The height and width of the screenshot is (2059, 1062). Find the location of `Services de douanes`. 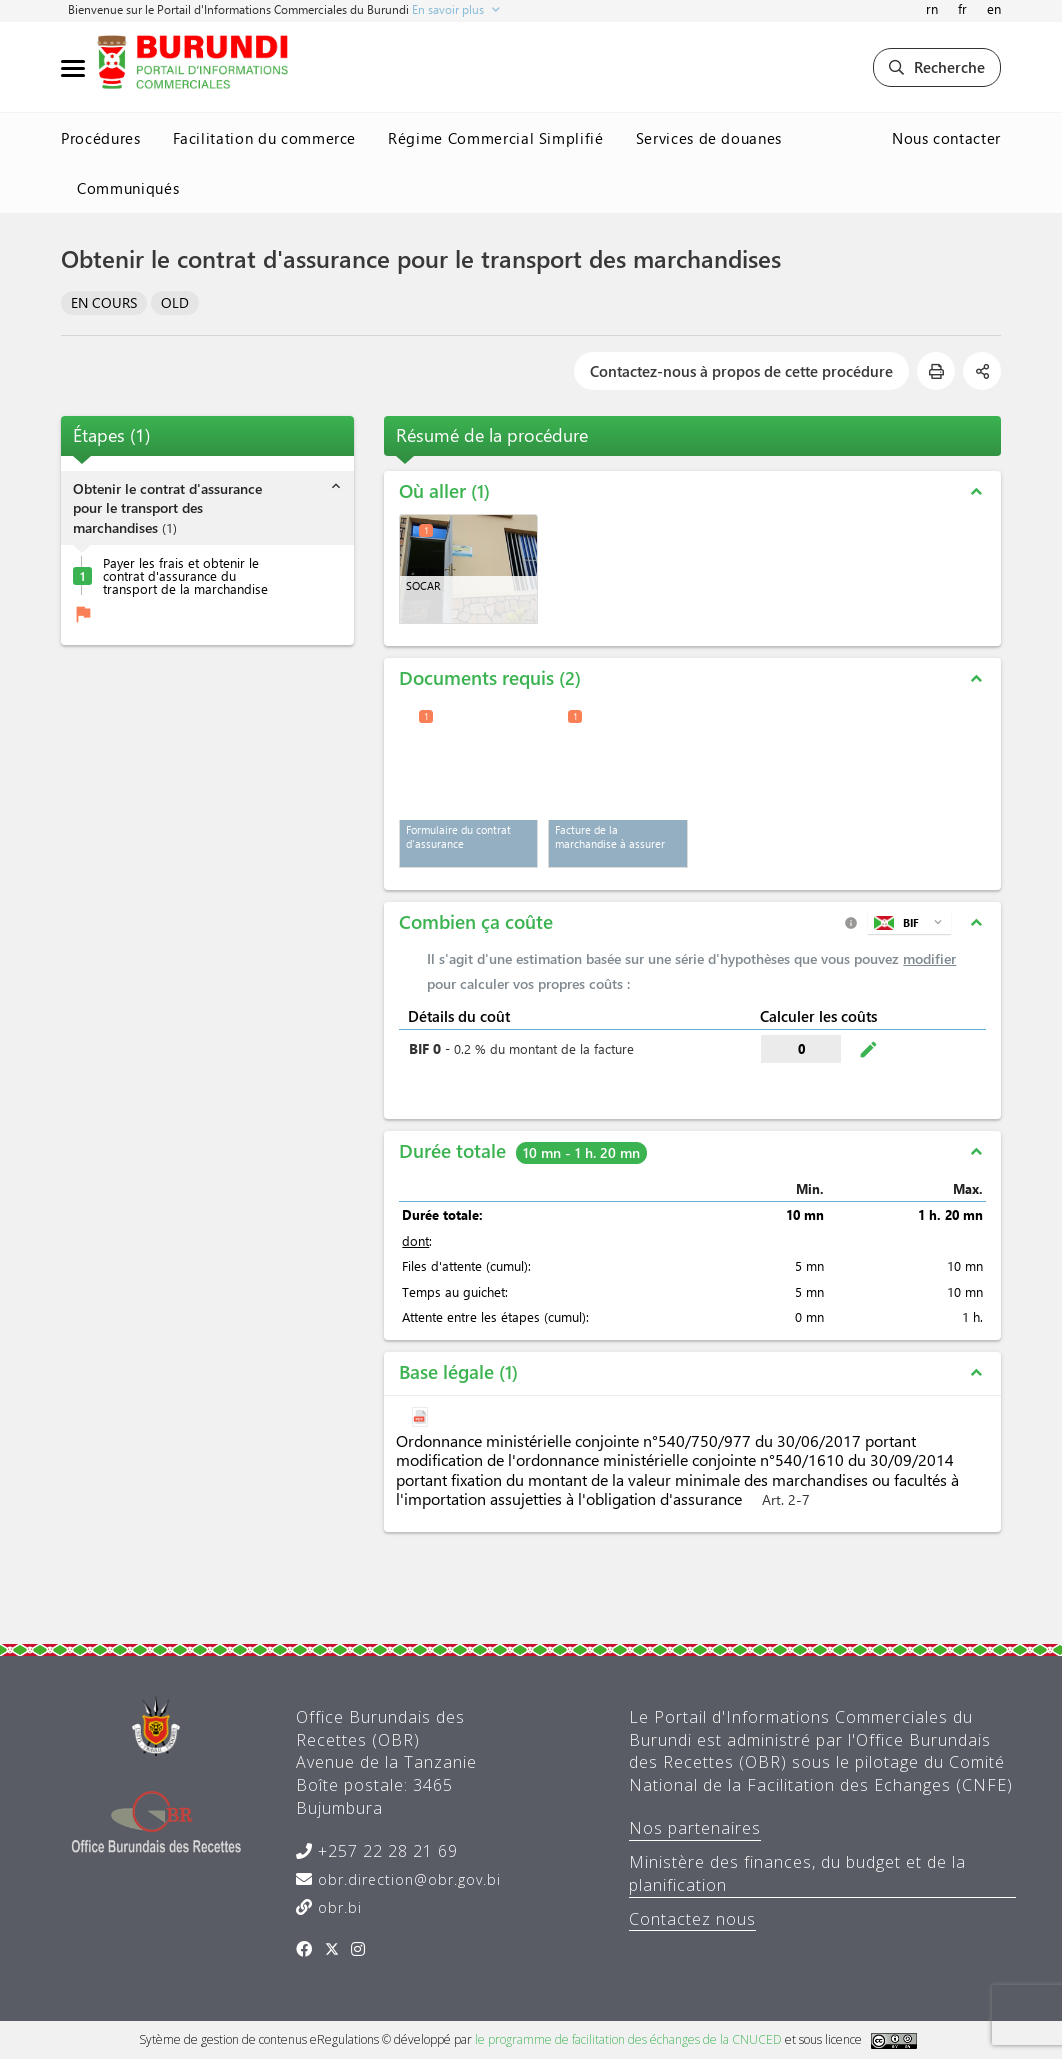

Services de douanes is located at coordinates (709, 138).